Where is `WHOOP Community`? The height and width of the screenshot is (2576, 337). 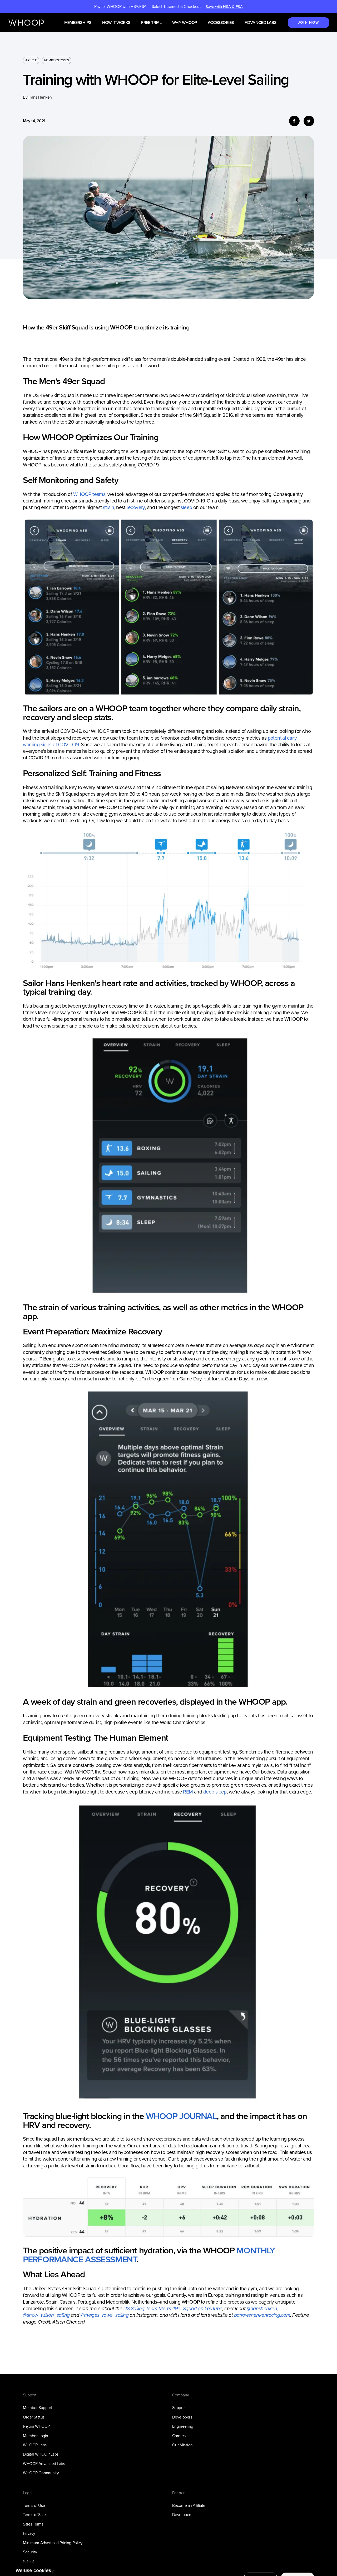
WHOOP Community is located at coordinates (41, 2473).